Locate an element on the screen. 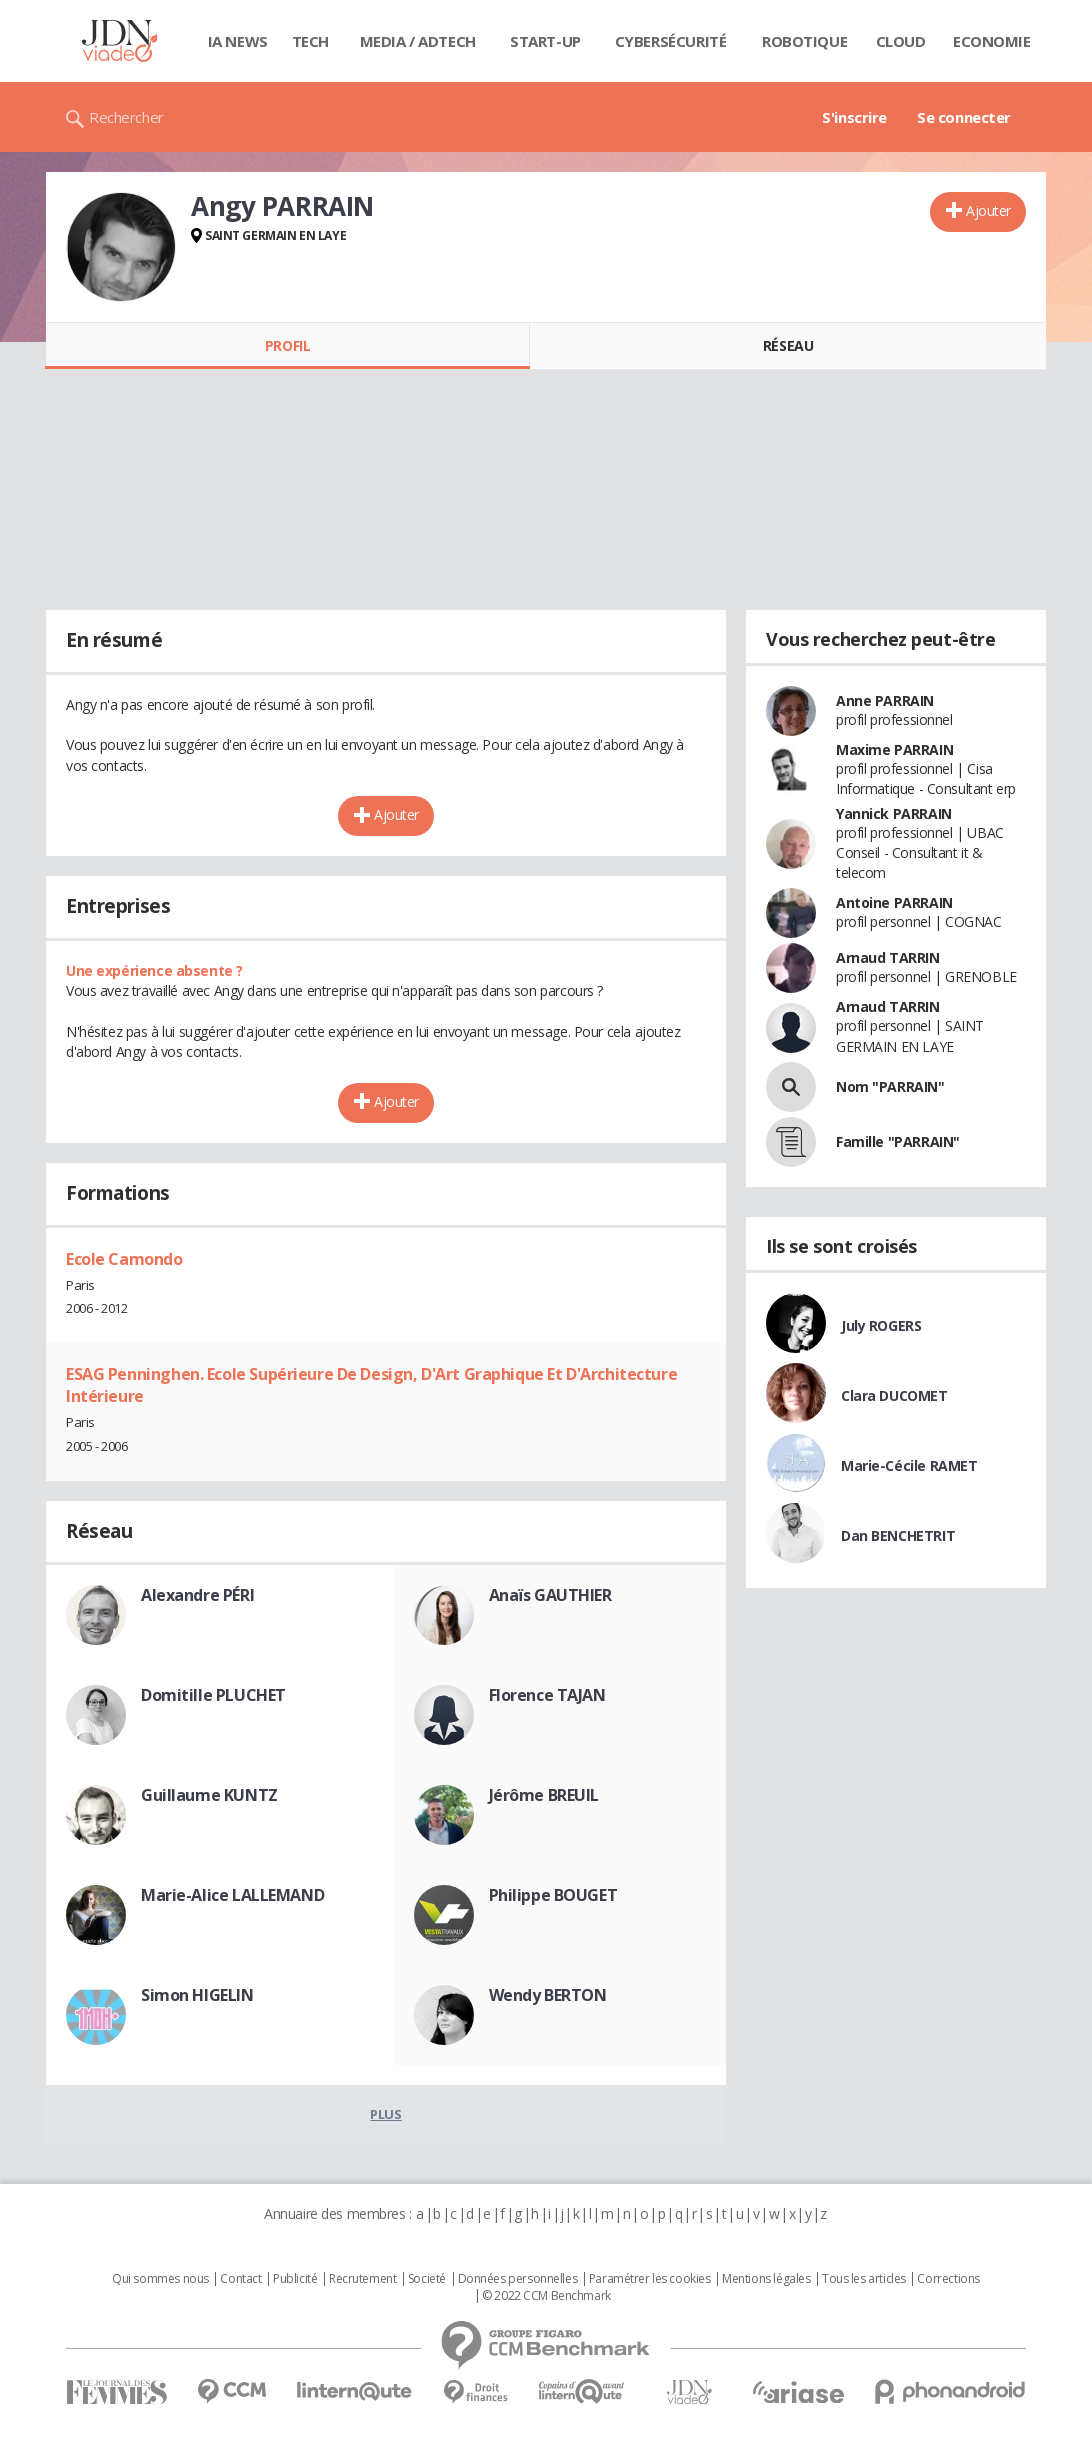 This screenshot has width=1092, height=2445. Anne PARRAIN is located at coordinates (885, 700).